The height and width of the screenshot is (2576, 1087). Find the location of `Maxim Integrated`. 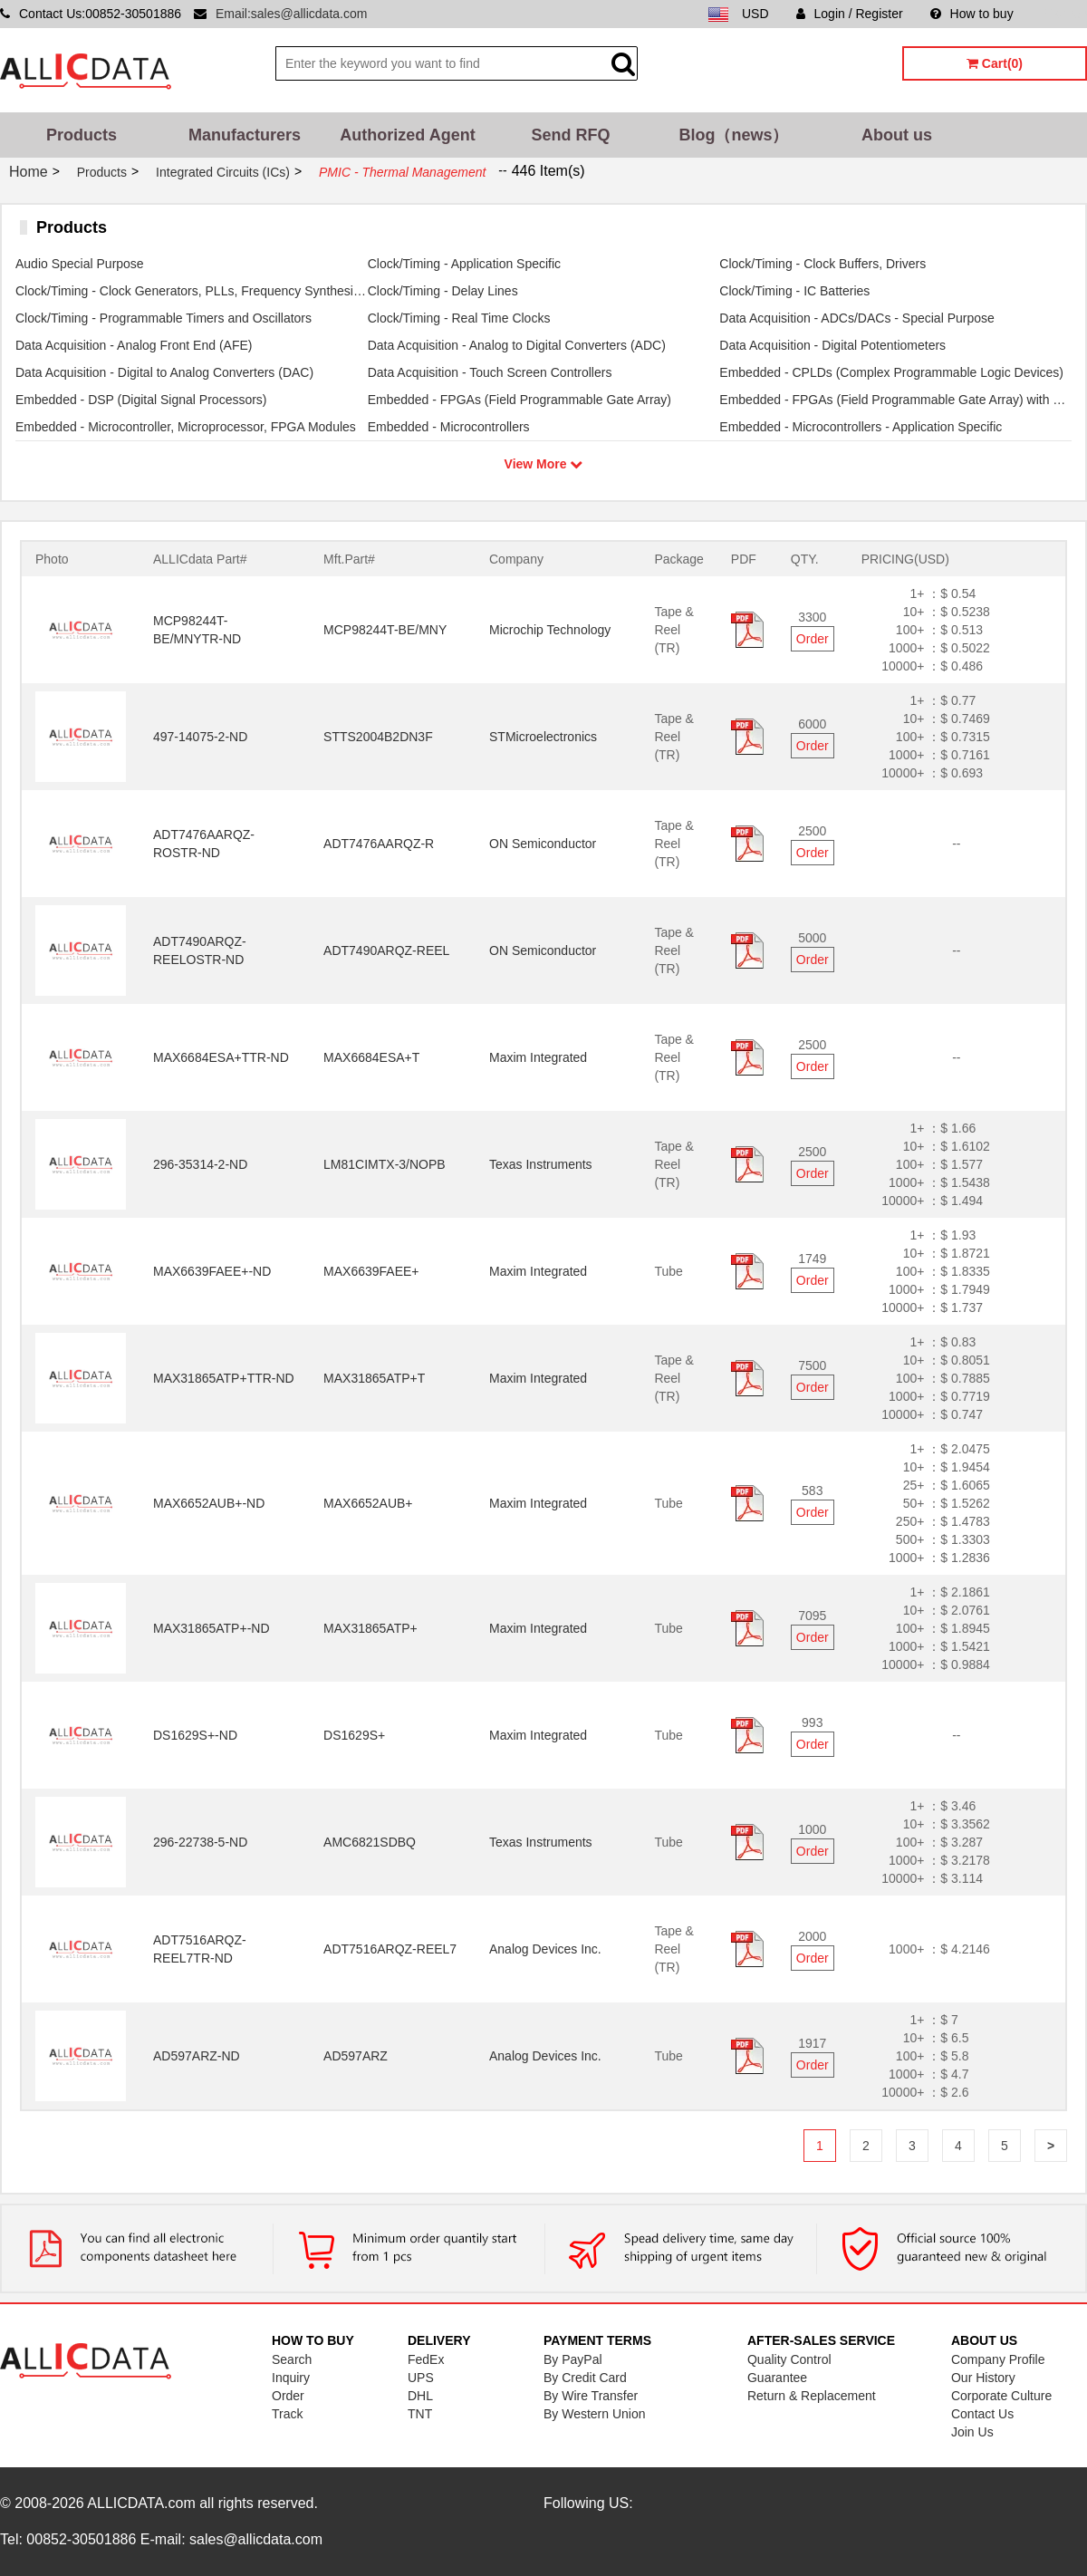

Maxim Integrated is located at coordinates (538, 1057).